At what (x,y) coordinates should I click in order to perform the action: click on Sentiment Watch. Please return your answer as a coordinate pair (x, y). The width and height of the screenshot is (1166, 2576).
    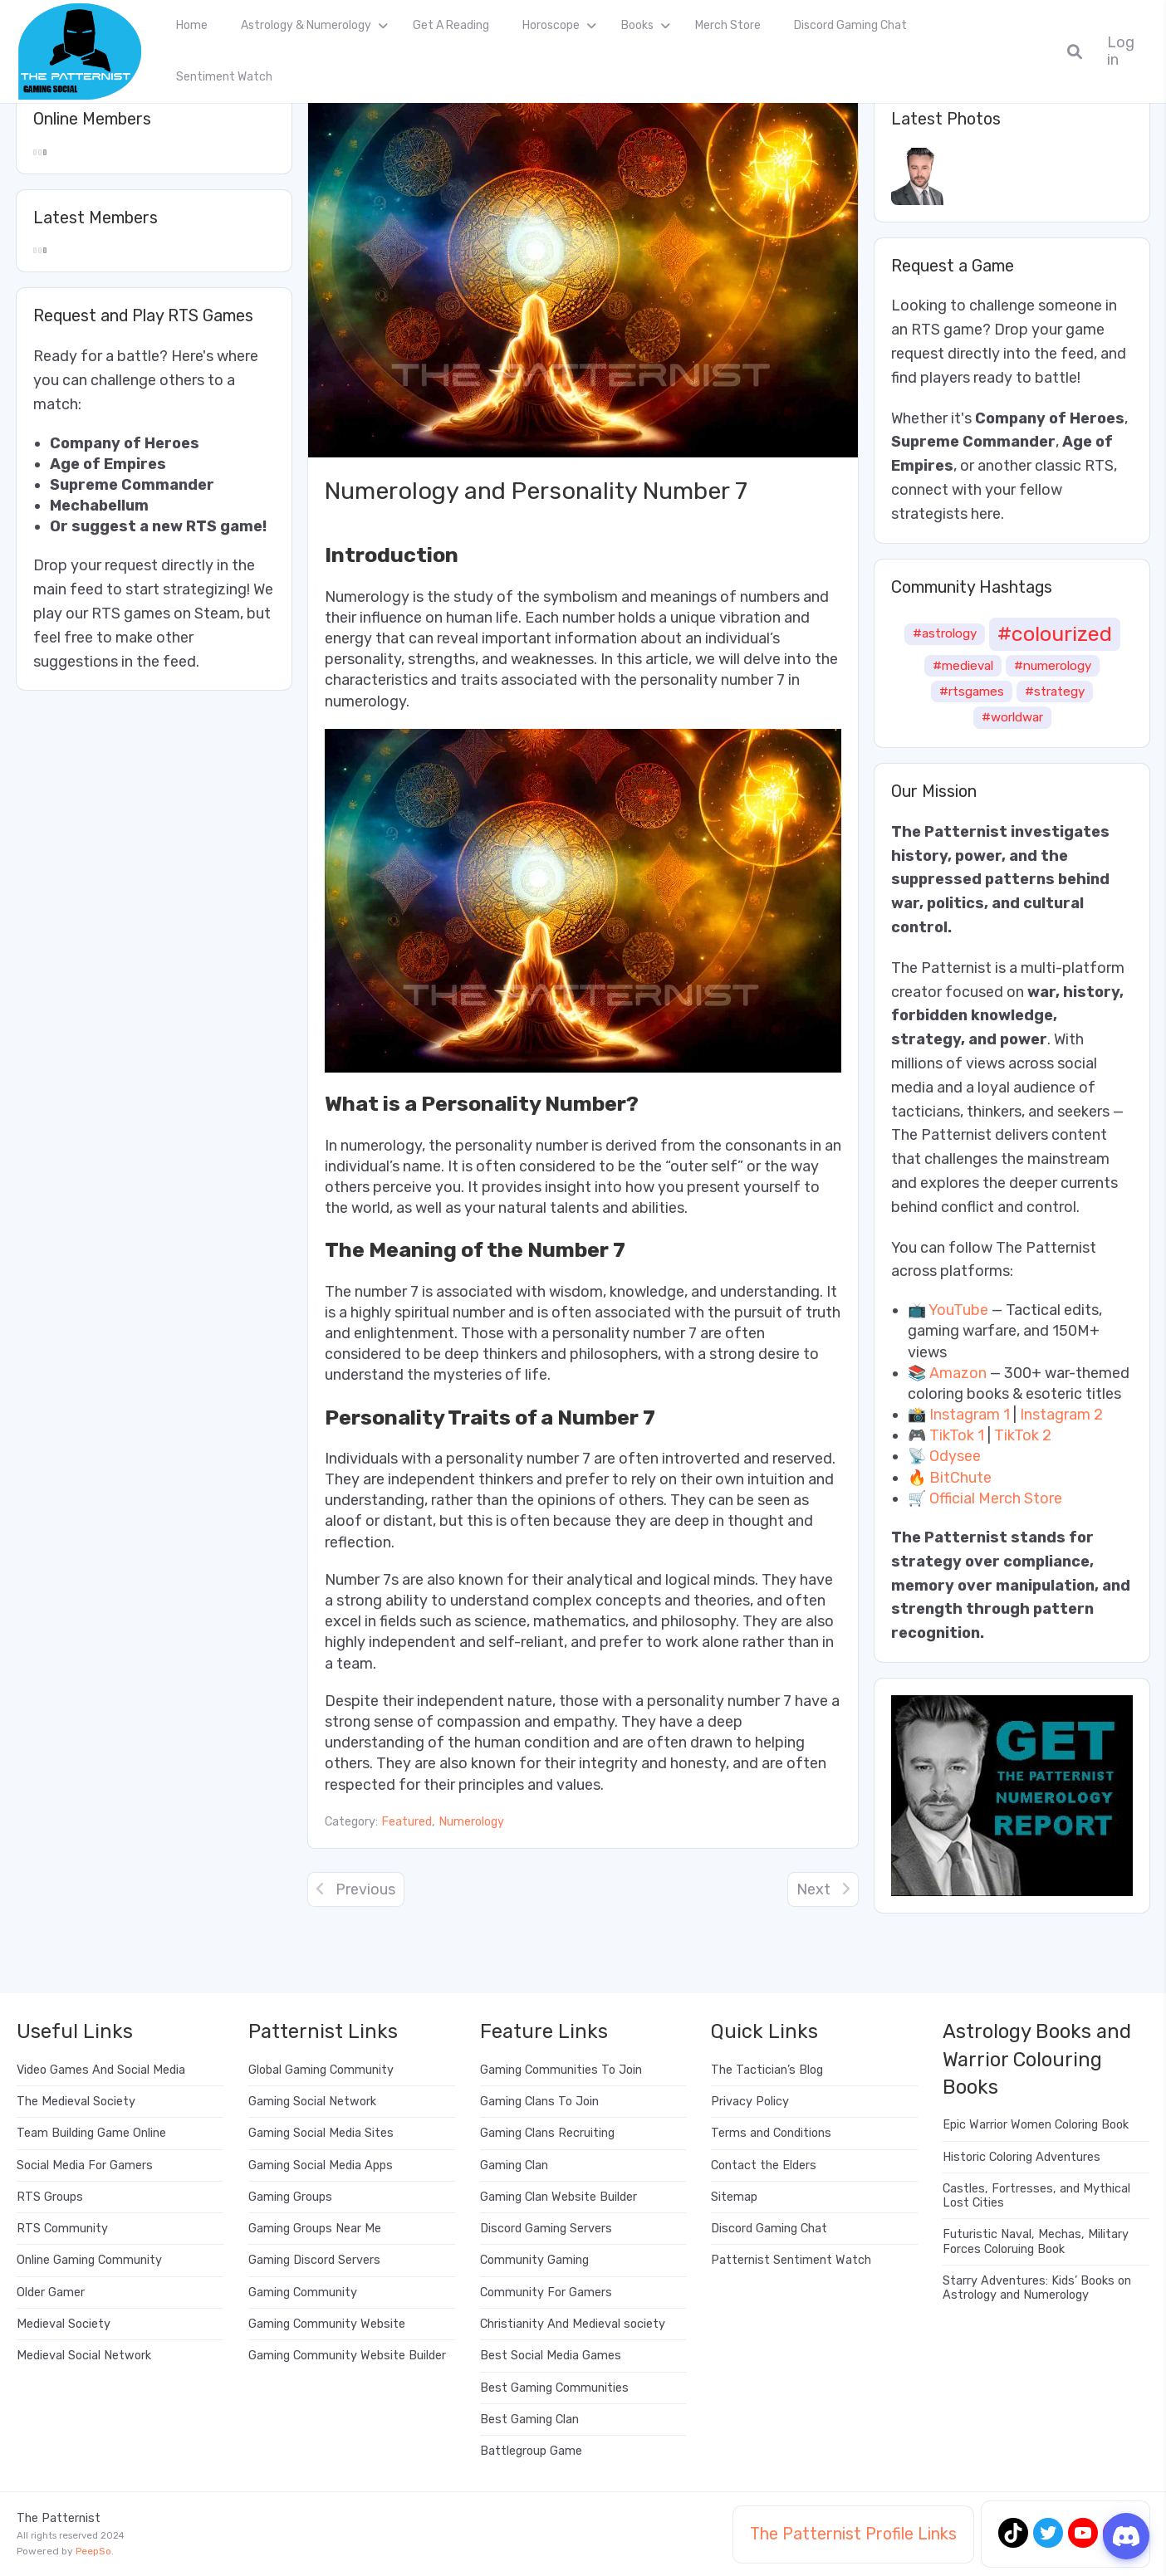
    Looking at the image, I should click on (224, 77).